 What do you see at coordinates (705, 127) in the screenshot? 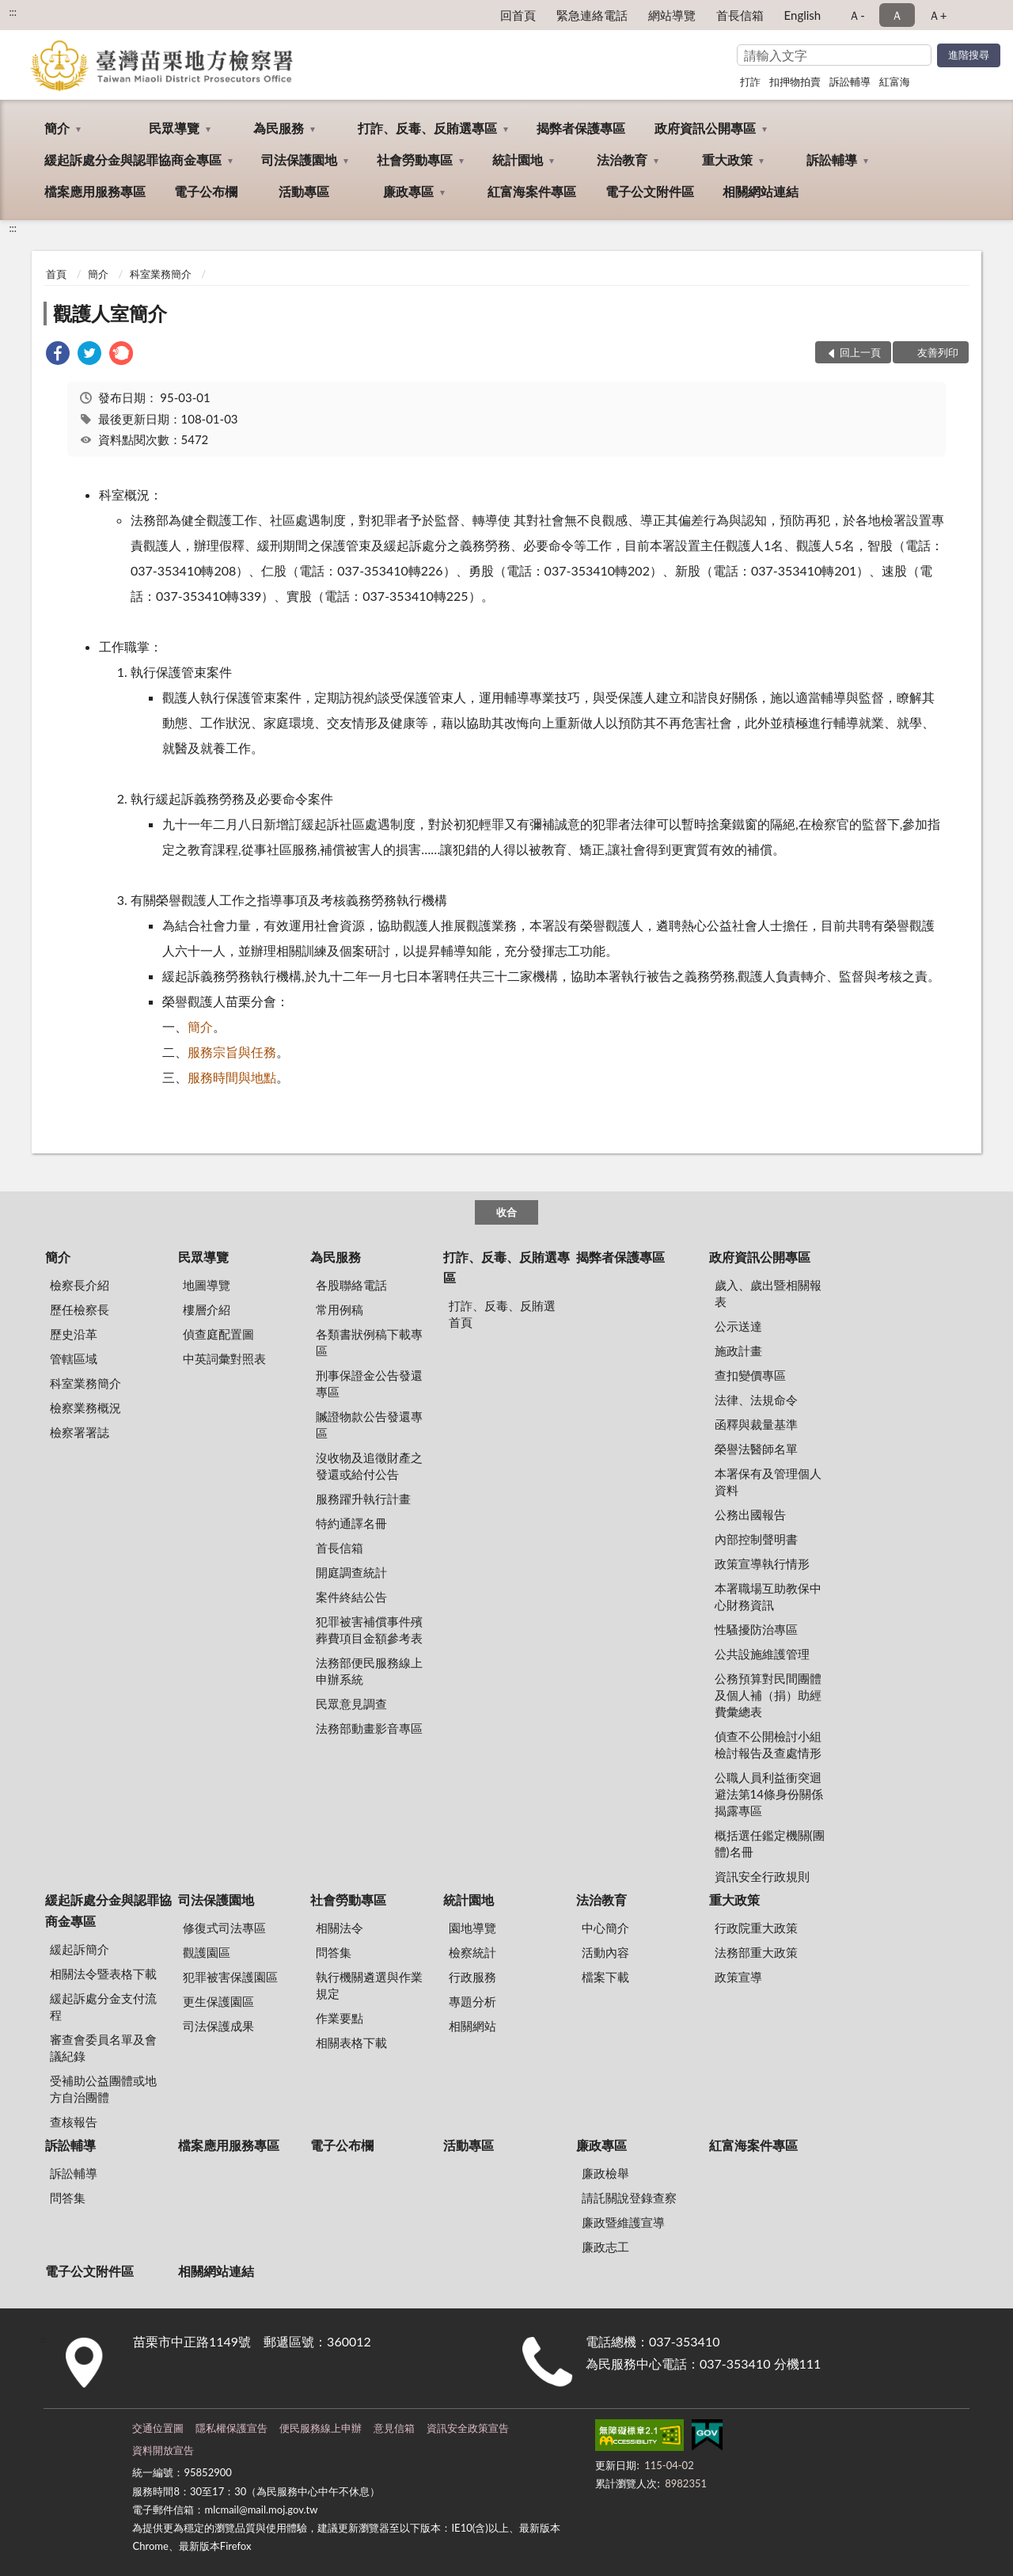
I see `政府資訊公開專區` at bounding box center [705, 127].